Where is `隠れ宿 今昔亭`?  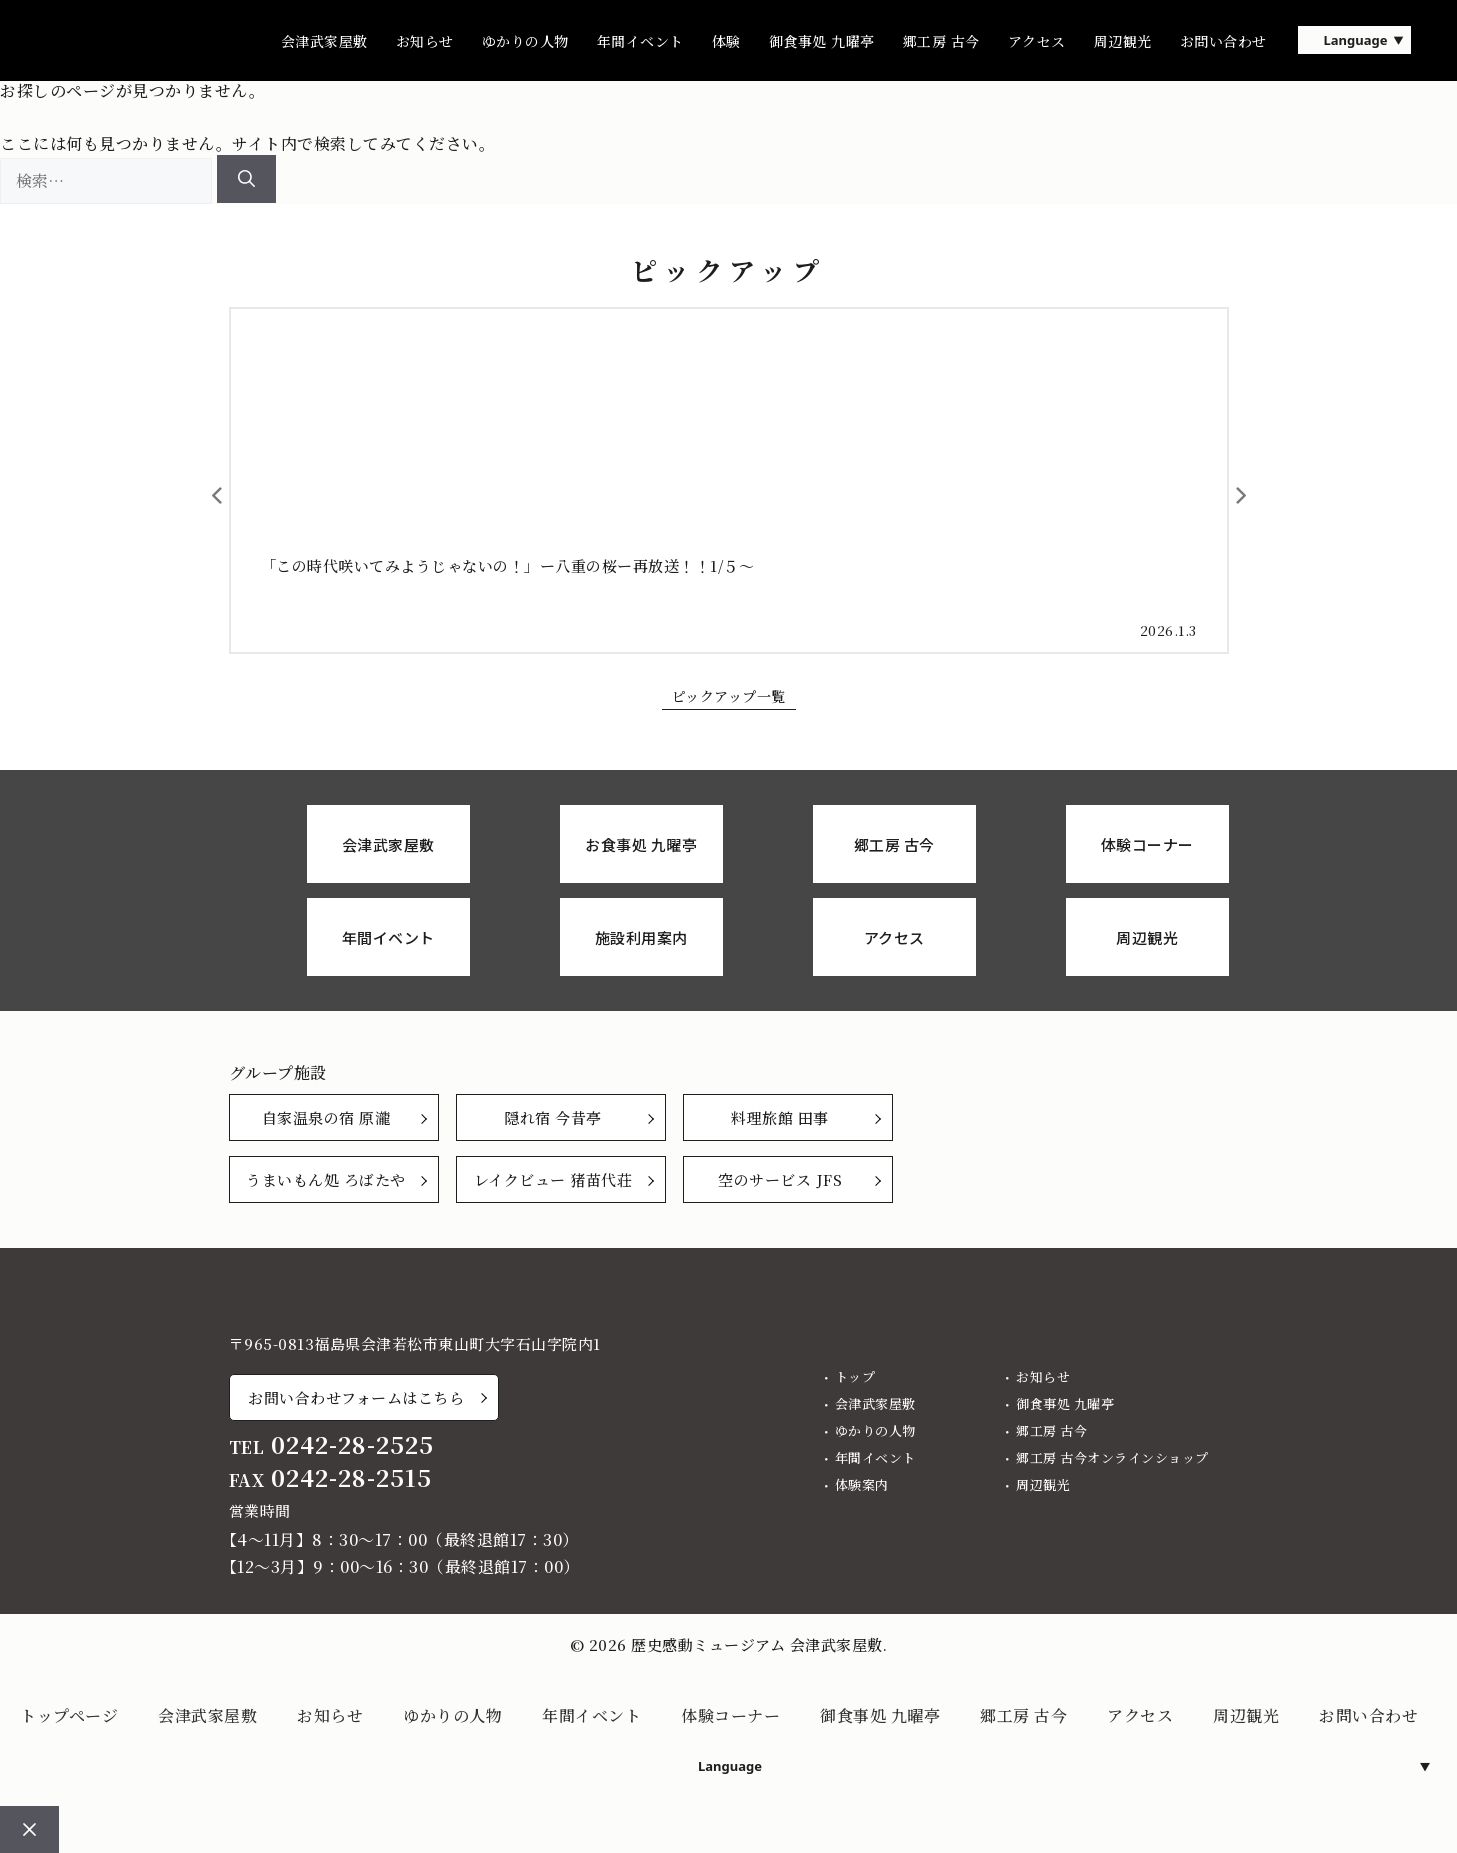 隠れ宿 今昔亭 is located at coordinates (553, 1117).